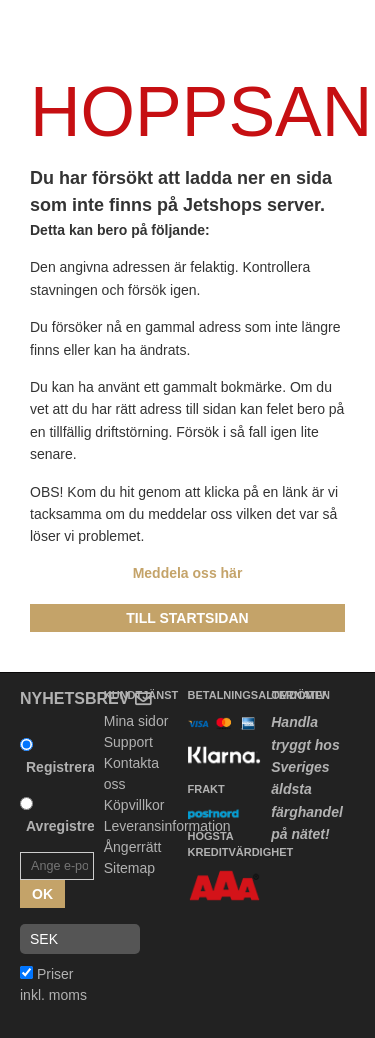  Describe the element at coordinates (134, 805) in the screenshot. I see `Köpvillkor` at that location.